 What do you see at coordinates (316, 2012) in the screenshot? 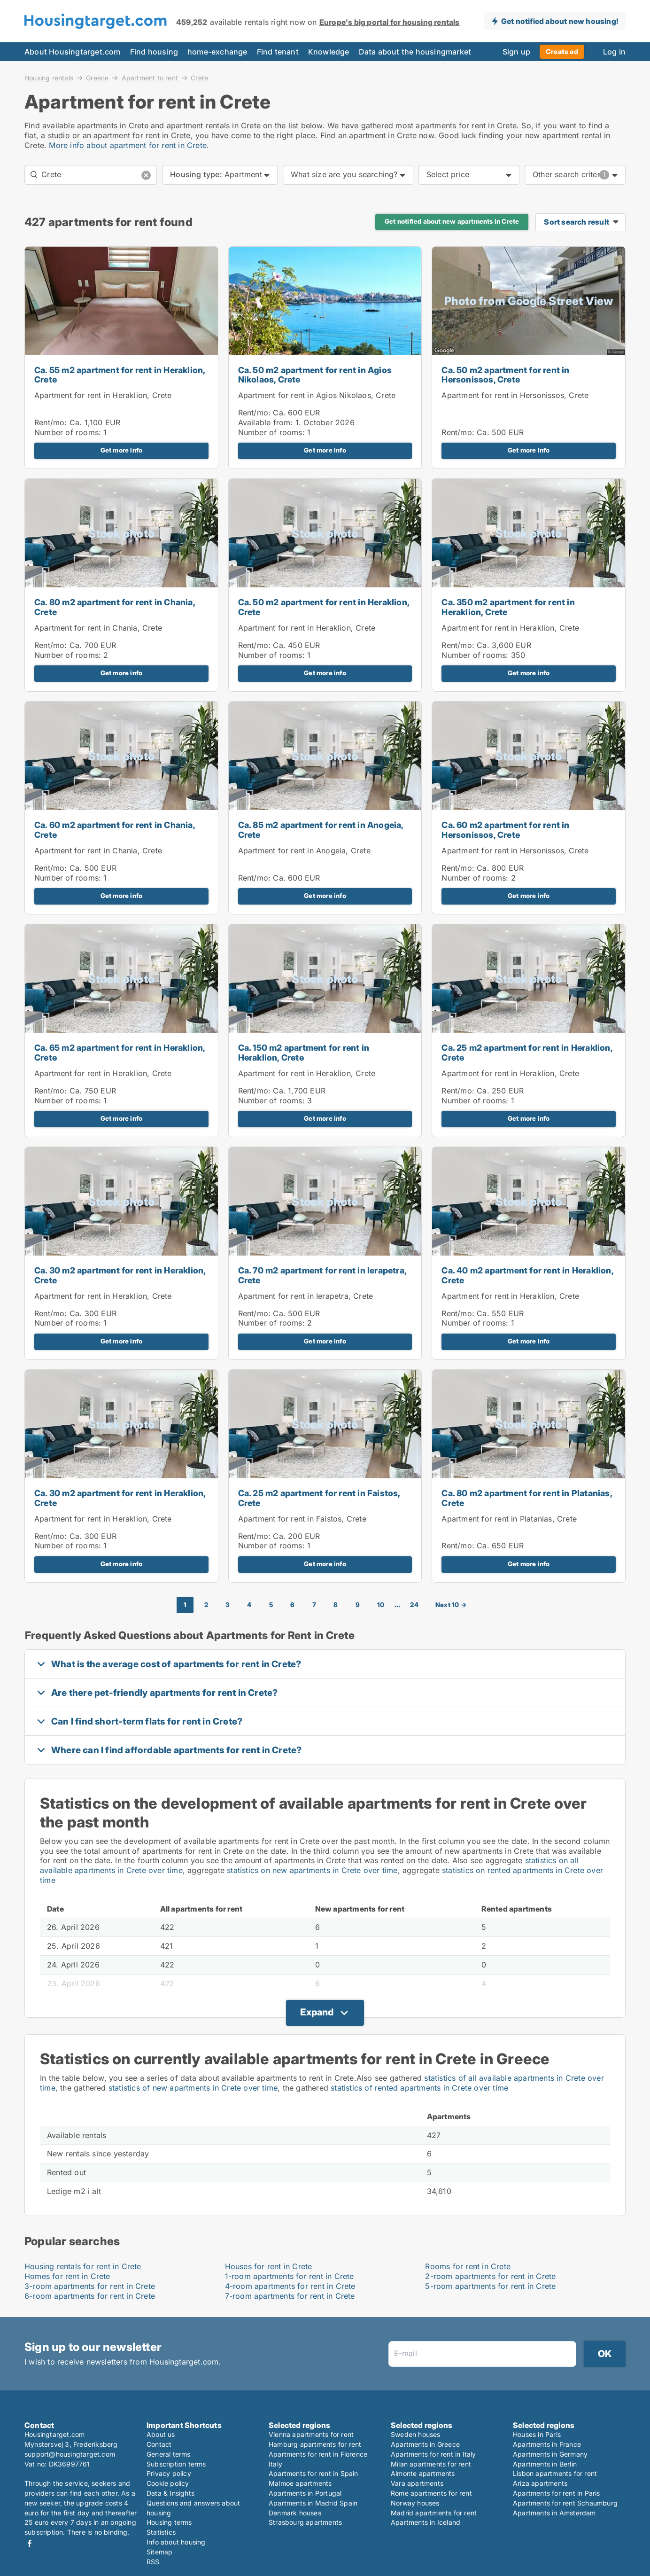
I see `Expand` at bounding box center [316, 2012].